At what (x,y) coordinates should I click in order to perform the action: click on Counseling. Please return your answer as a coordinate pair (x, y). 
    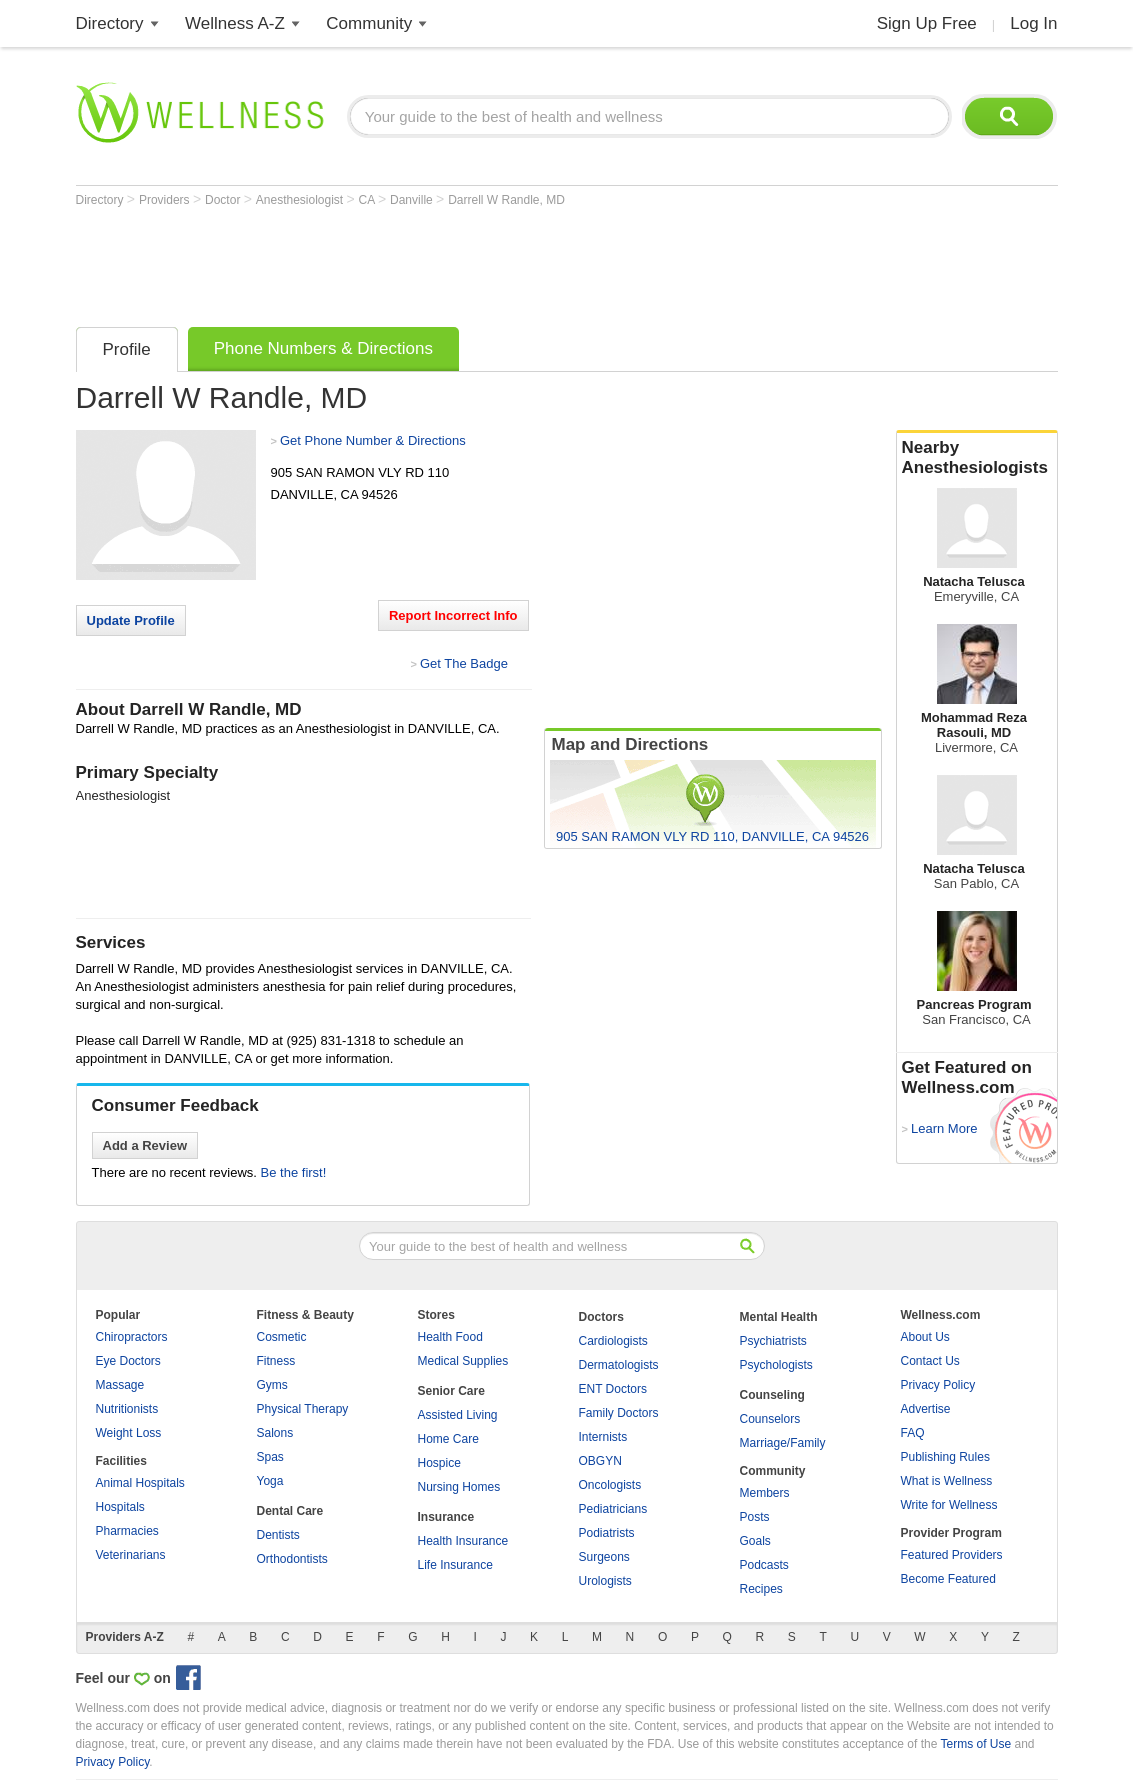
    Looking at the image, I should click on (772, 1395).